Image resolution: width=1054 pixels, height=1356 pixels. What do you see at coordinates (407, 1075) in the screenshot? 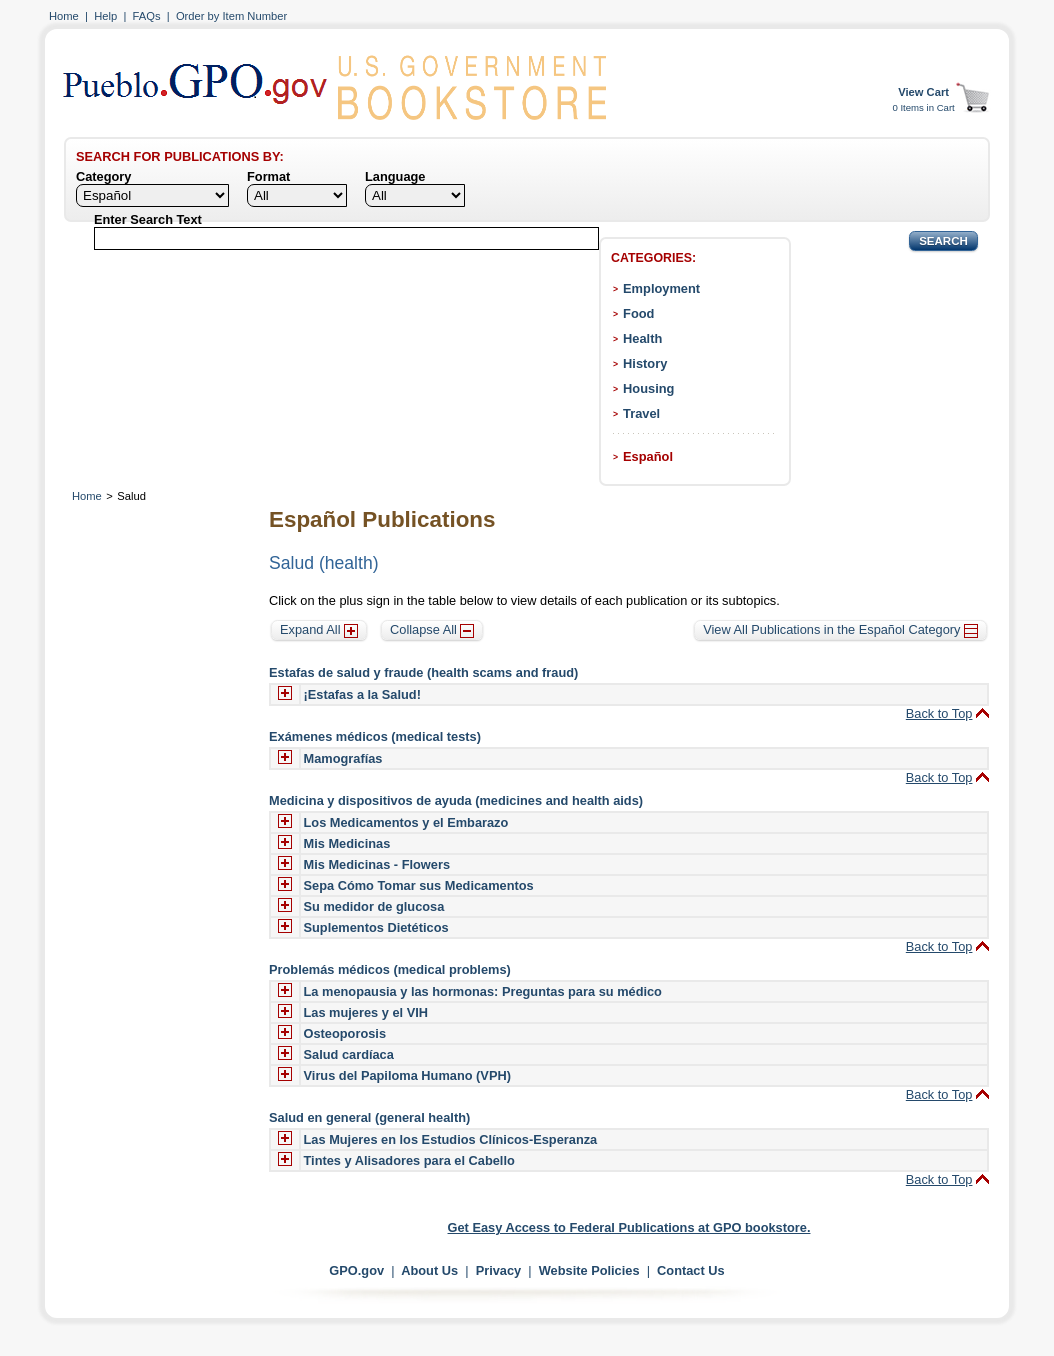
I see `Virus del Papiloma Humano (VPH)` at bounding box center [407, 1075].